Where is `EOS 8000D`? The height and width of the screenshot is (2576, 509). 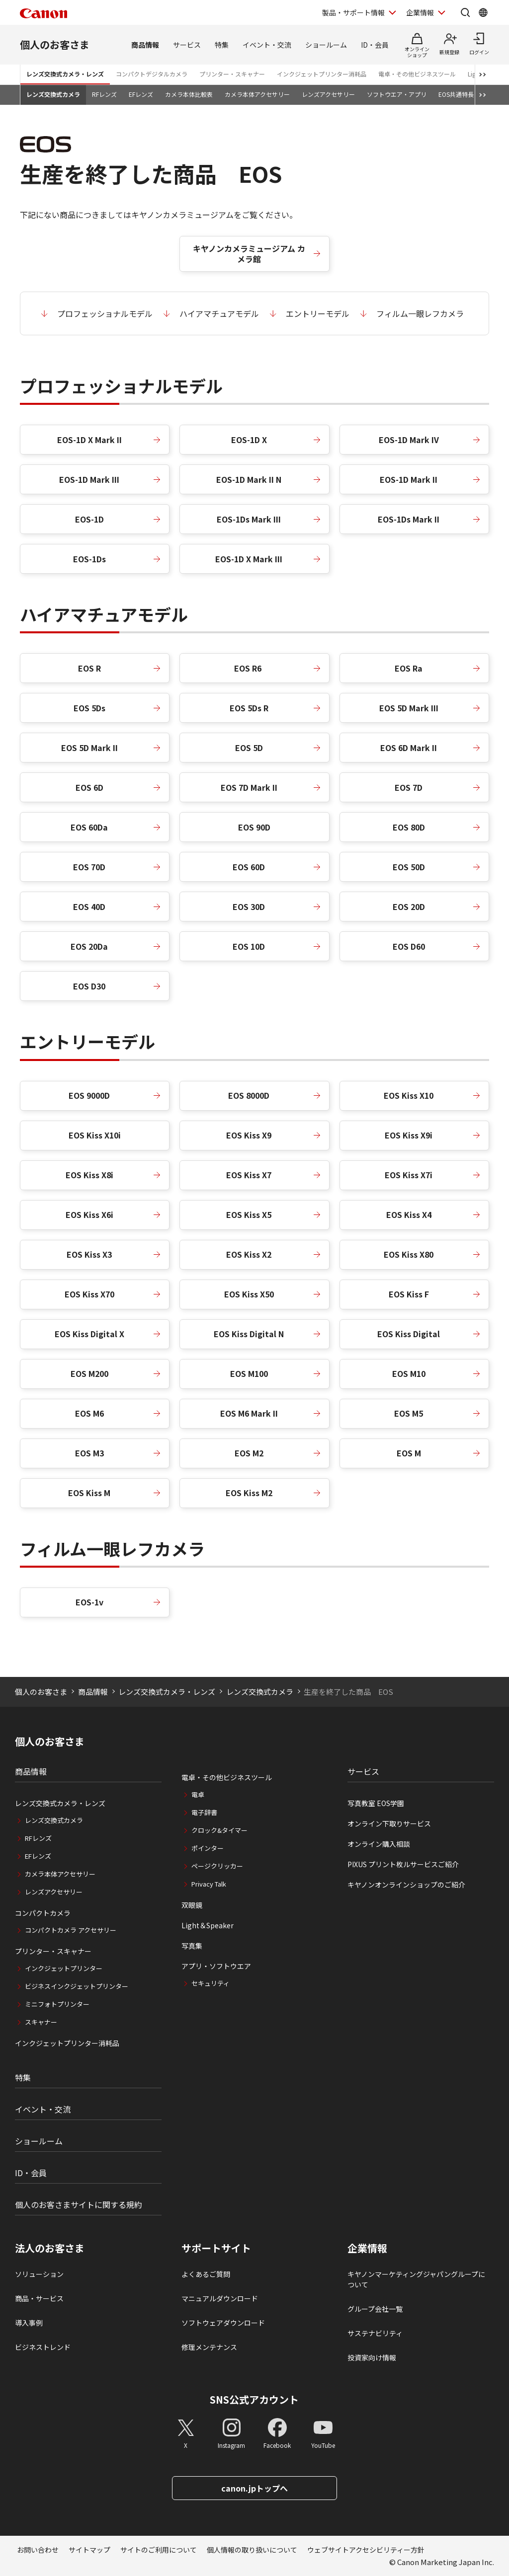
EOS 8000D is located at coordinates (248, 1095).